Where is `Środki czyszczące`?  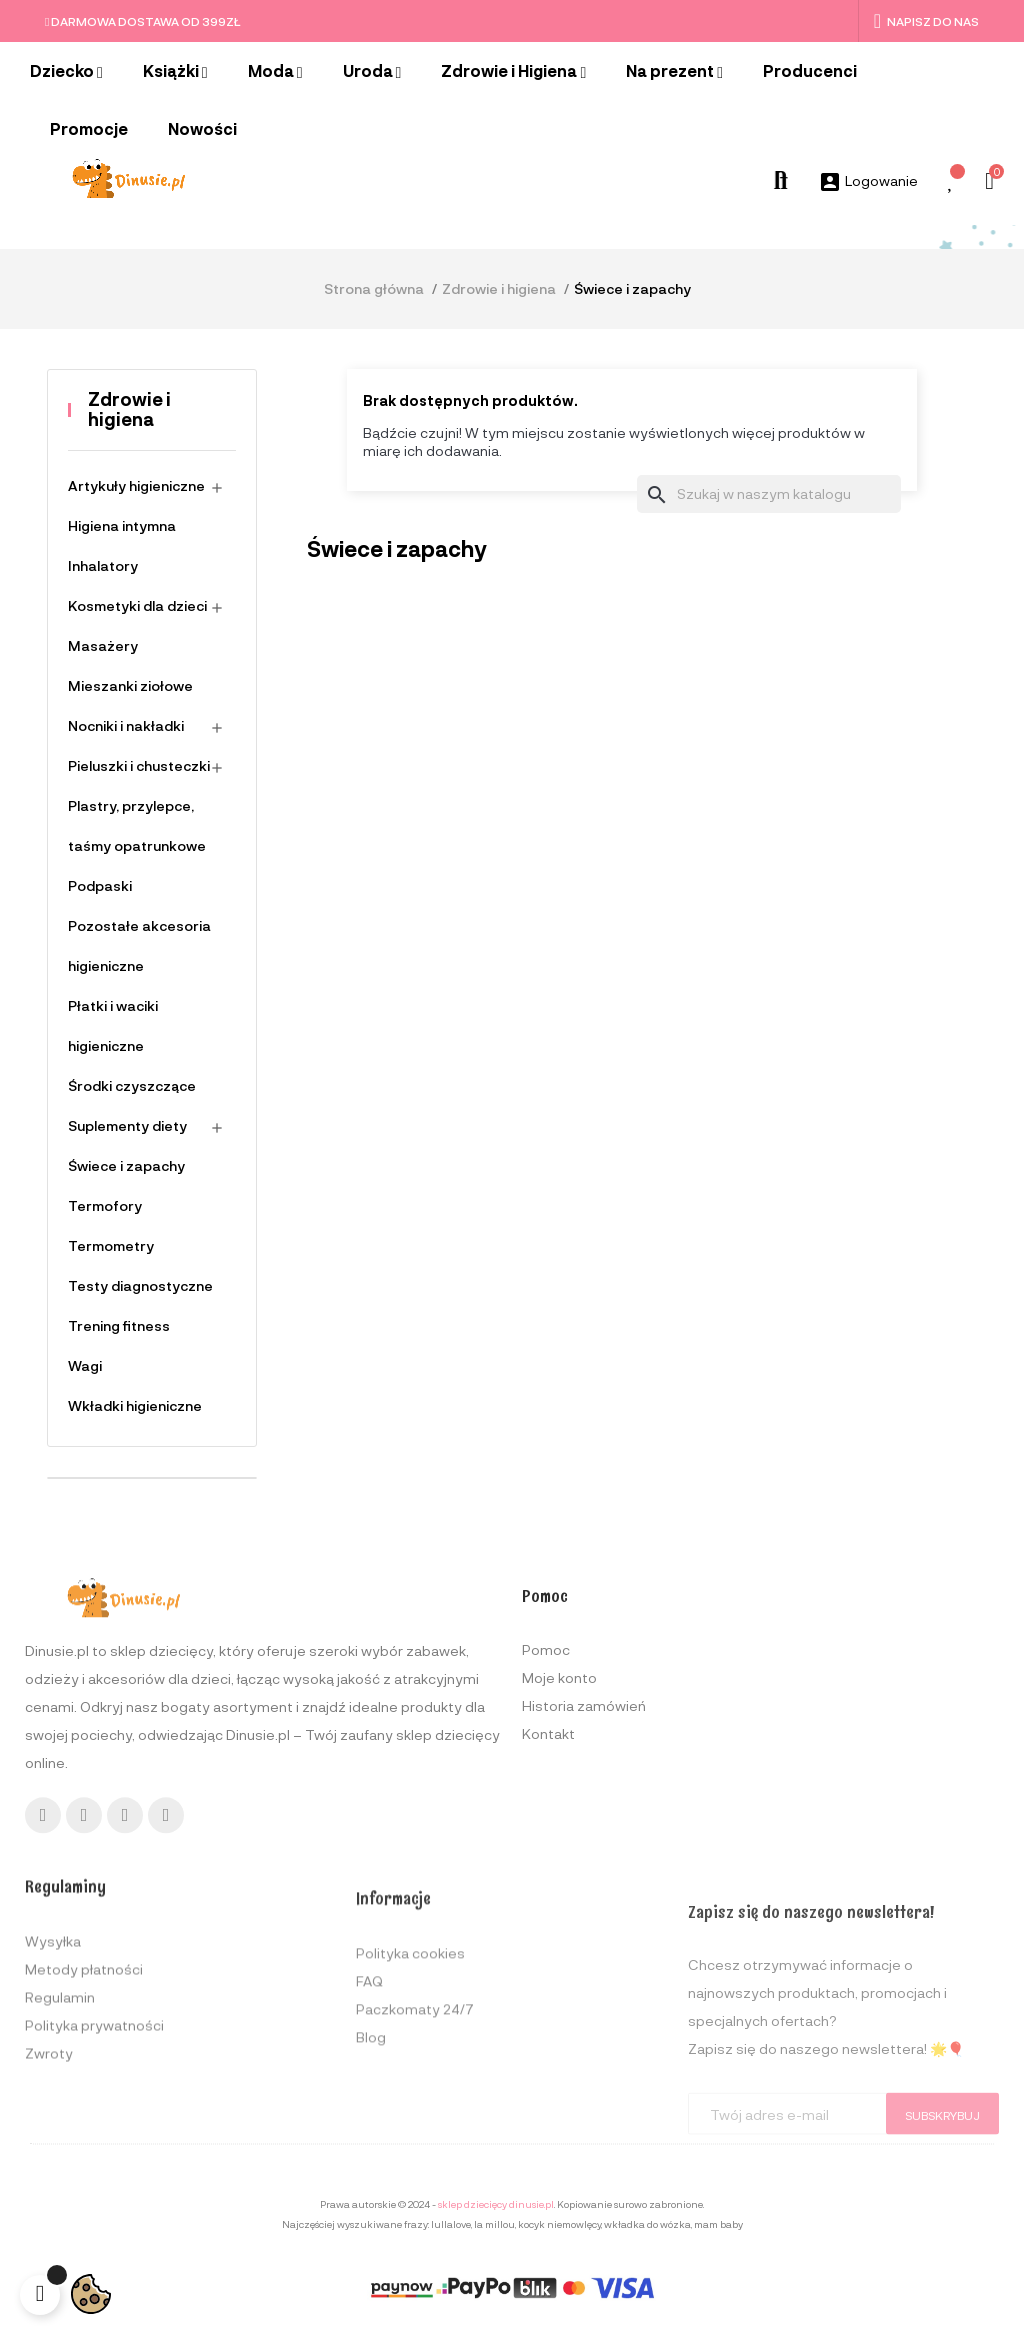 Środki czyszczące is located at coordinates (132, 1085).